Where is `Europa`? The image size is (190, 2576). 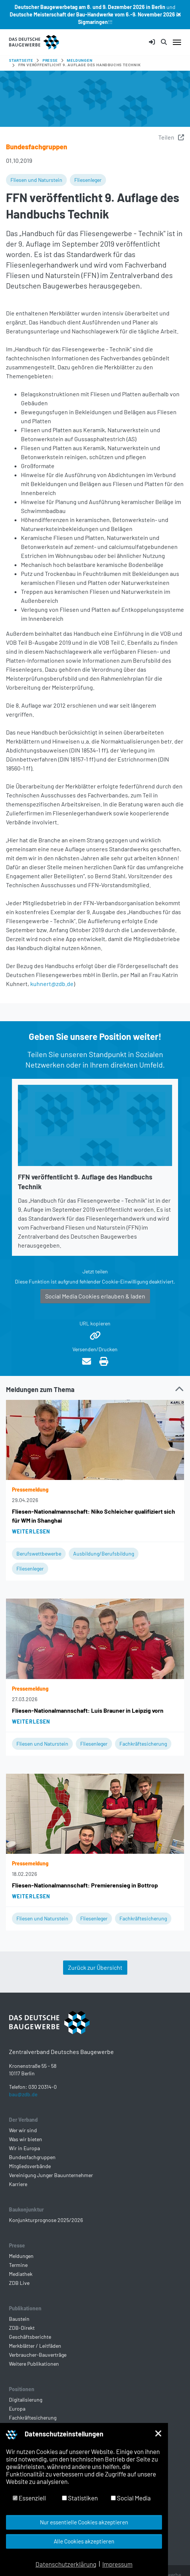
Europa is located at coordinates (17, 2408).